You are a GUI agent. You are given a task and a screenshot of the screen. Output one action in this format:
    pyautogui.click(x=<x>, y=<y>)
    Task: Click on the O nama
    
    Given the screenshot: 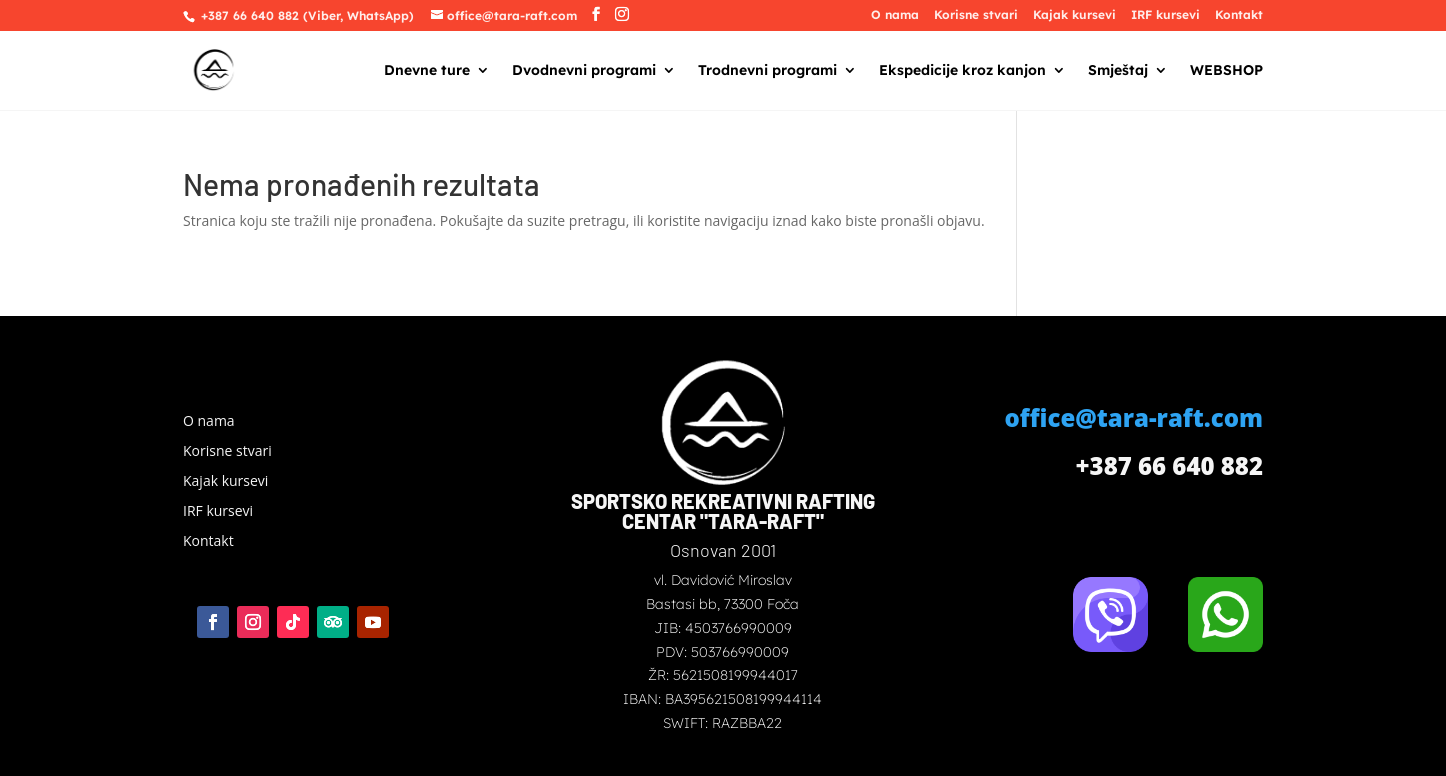 What is the action you would take?
    pyautogui.click(x=895, y=15)
    